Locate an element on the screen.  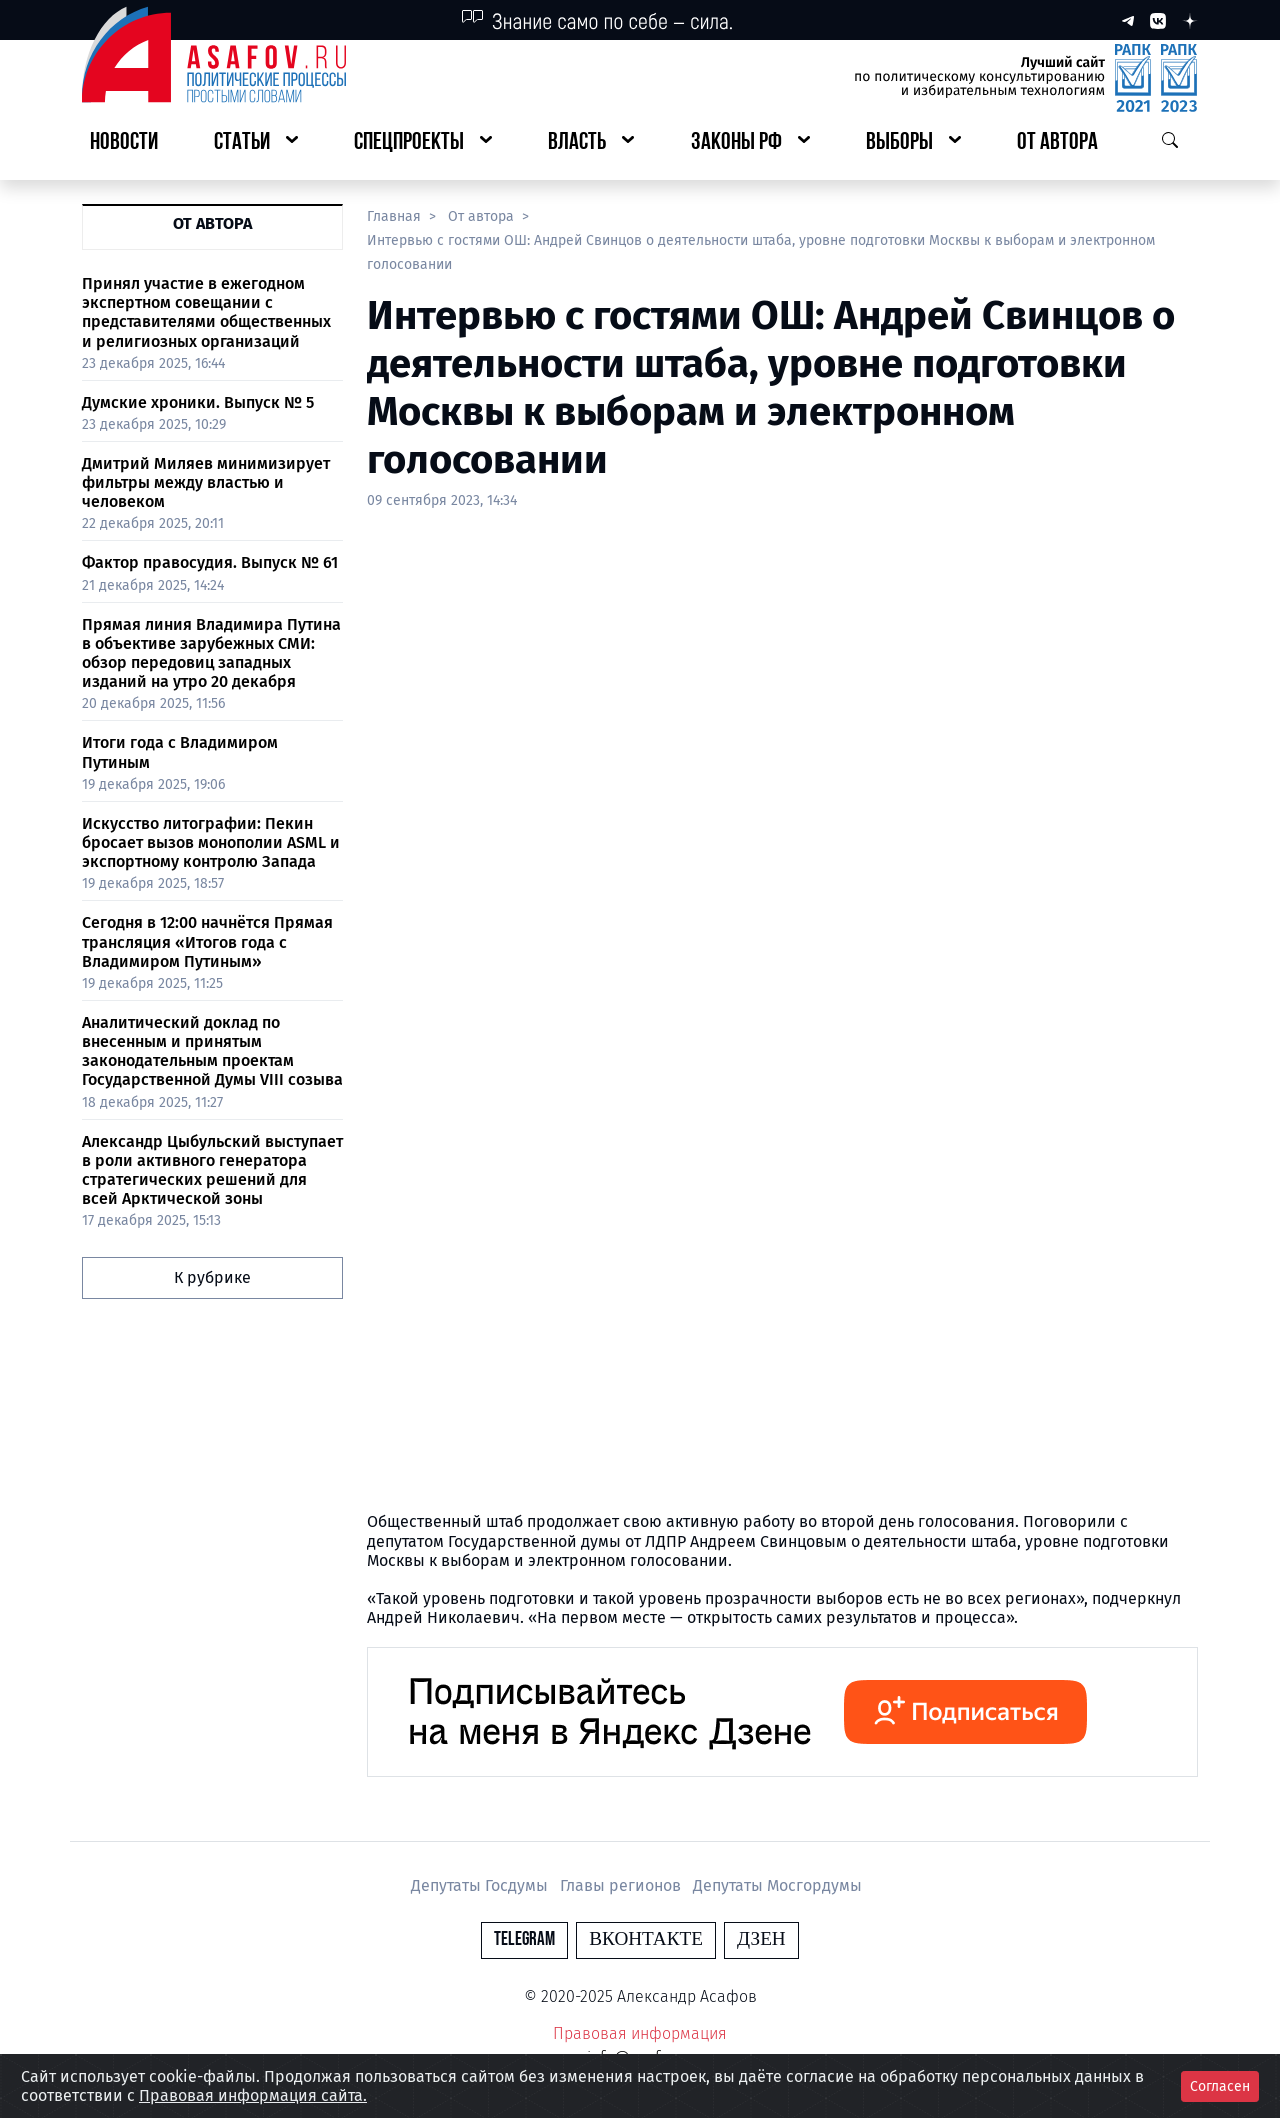
Депутаты Мосгордумы is located at coordinates (777, 1885).